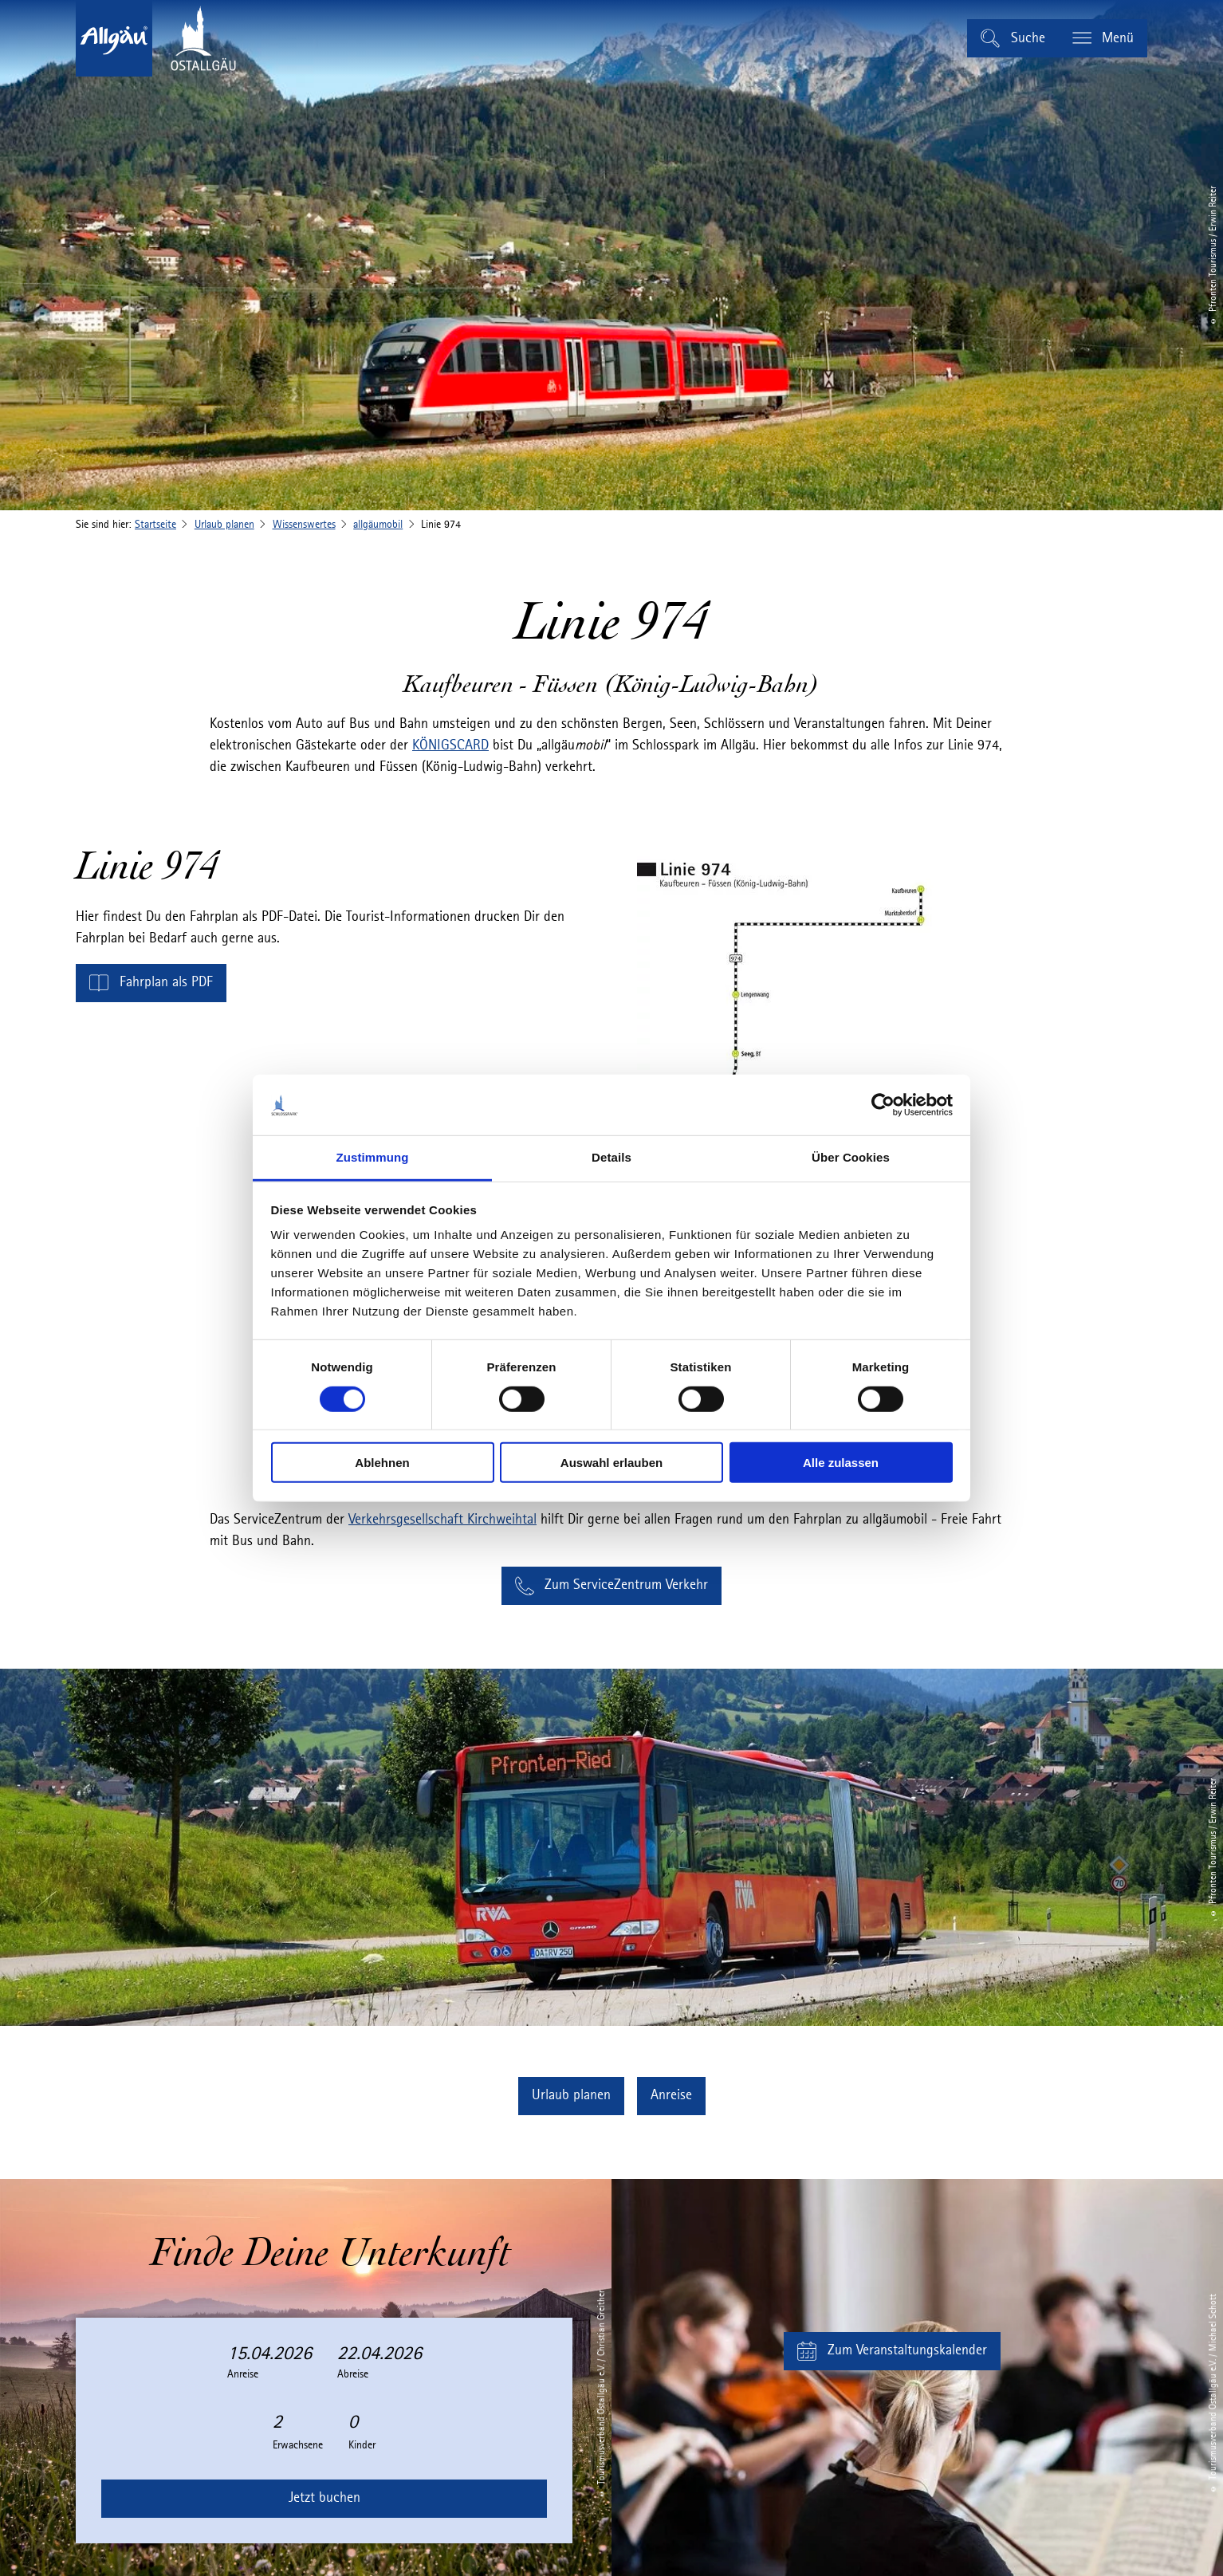  Describe the element at coordinates (155, 524) in the screenshot. I see `Startseite` at that location.